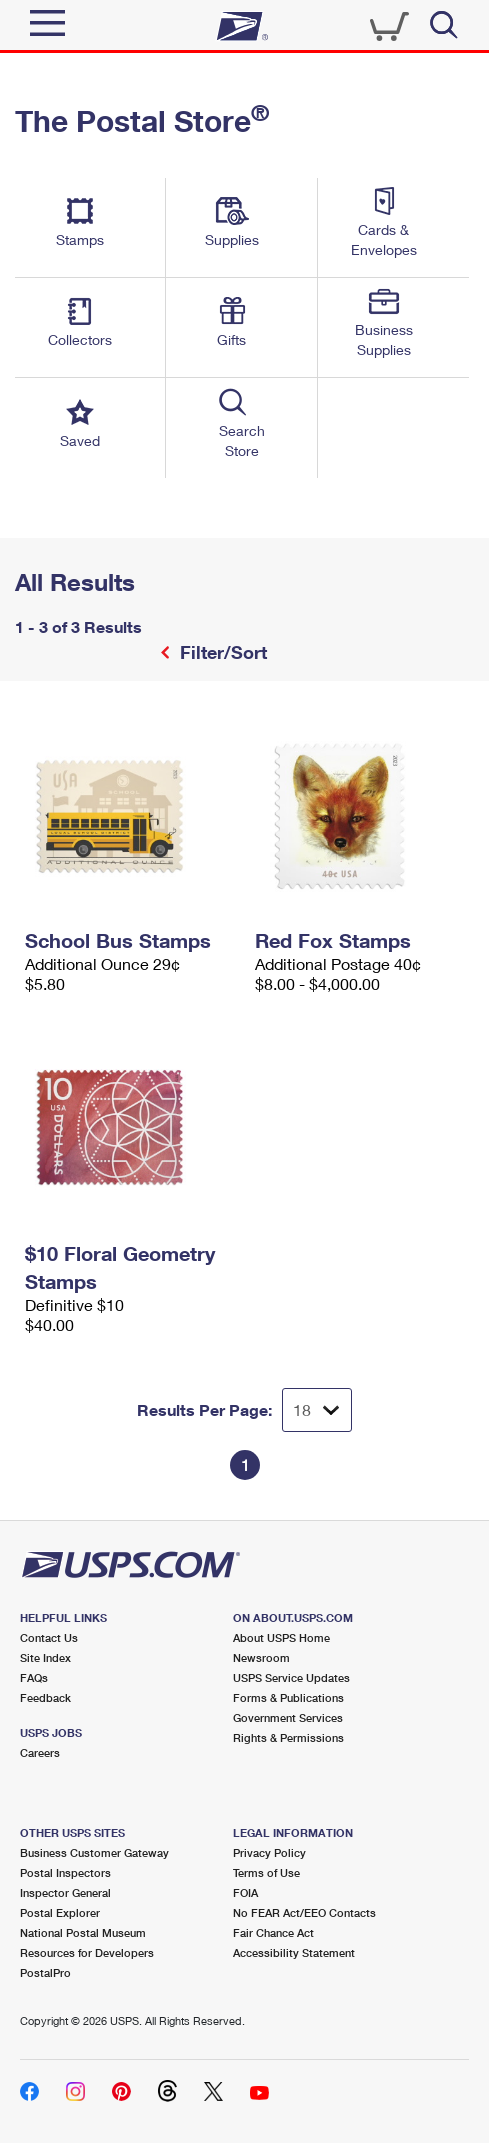  Describe the element at coordinates (34, 1677) in the screenshot. I see `FAQs` at that location.